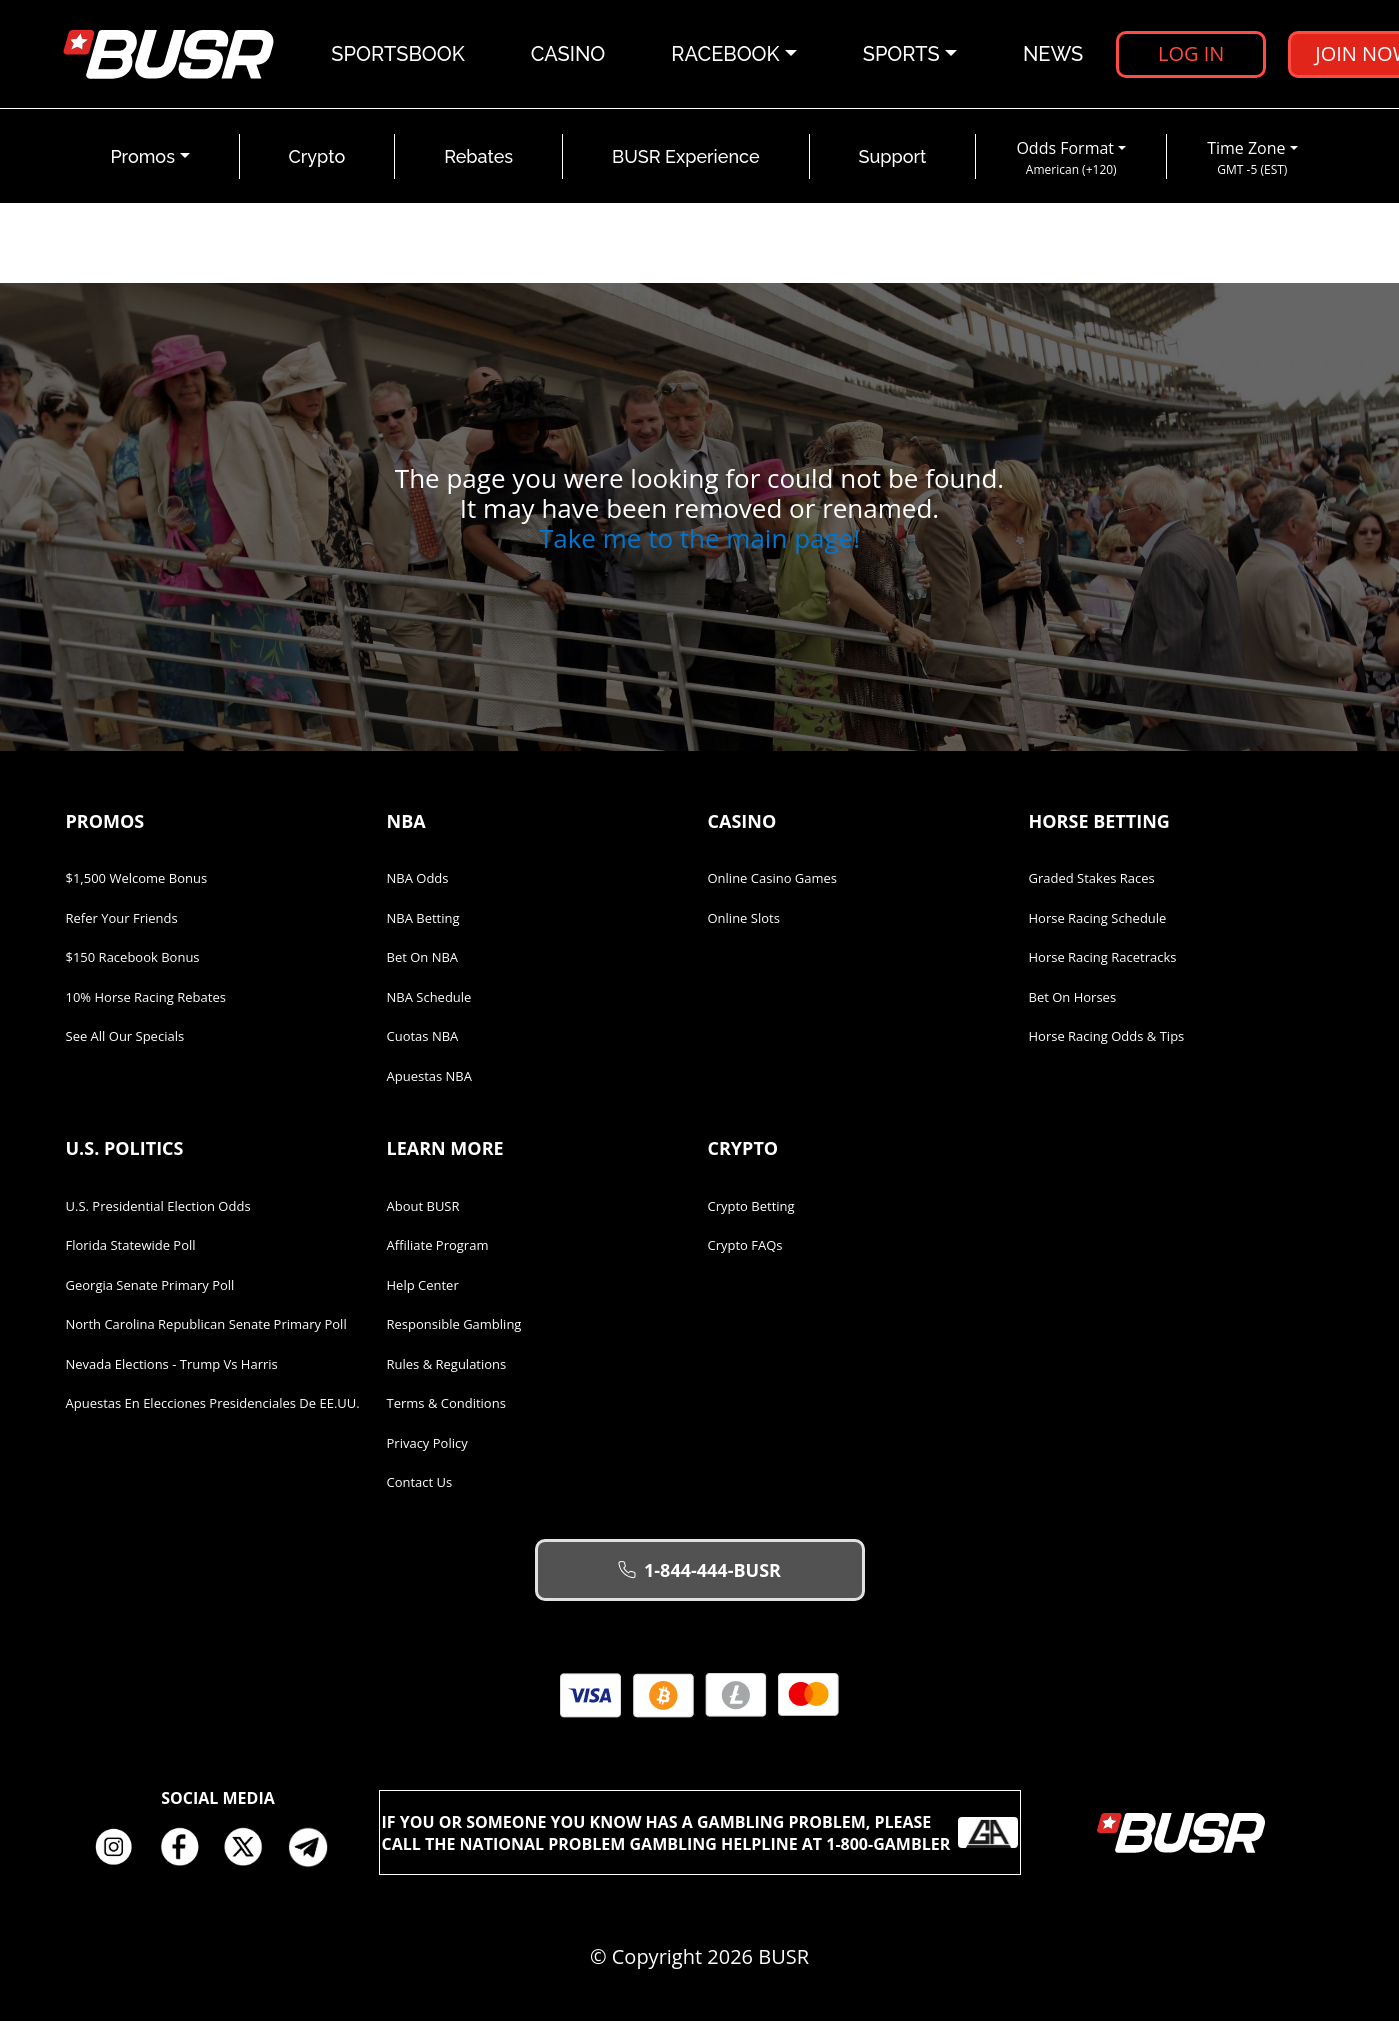 The width and height of the screenshot is (1399, 2023). Describe the element at coordinates (251, 1849) in the screenshot. I see `Twitter` at that location.